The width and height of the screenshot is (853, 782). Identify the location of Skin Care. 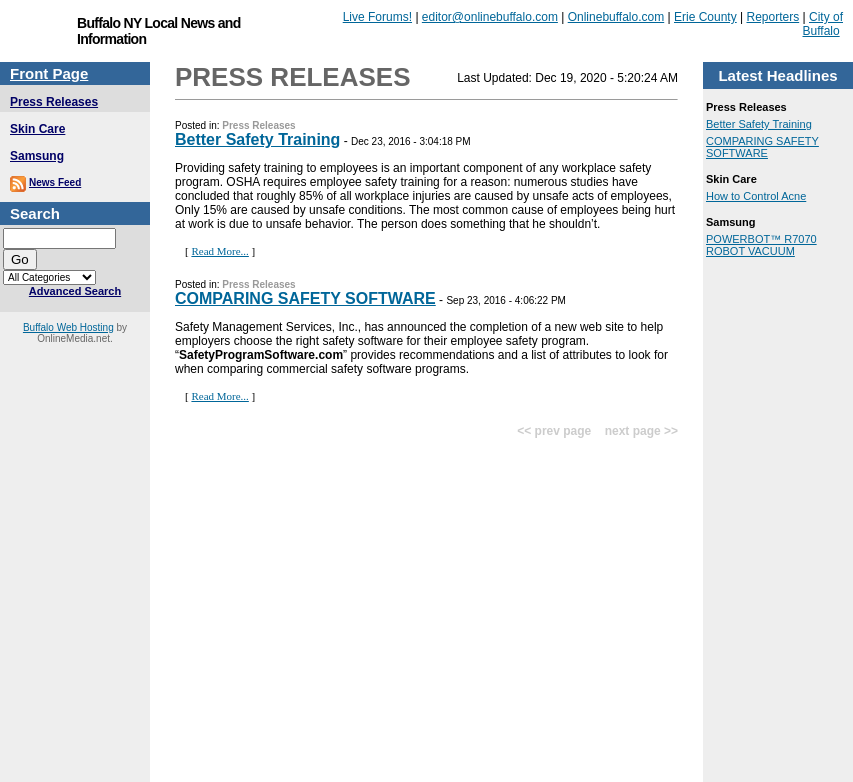
(37, 129).